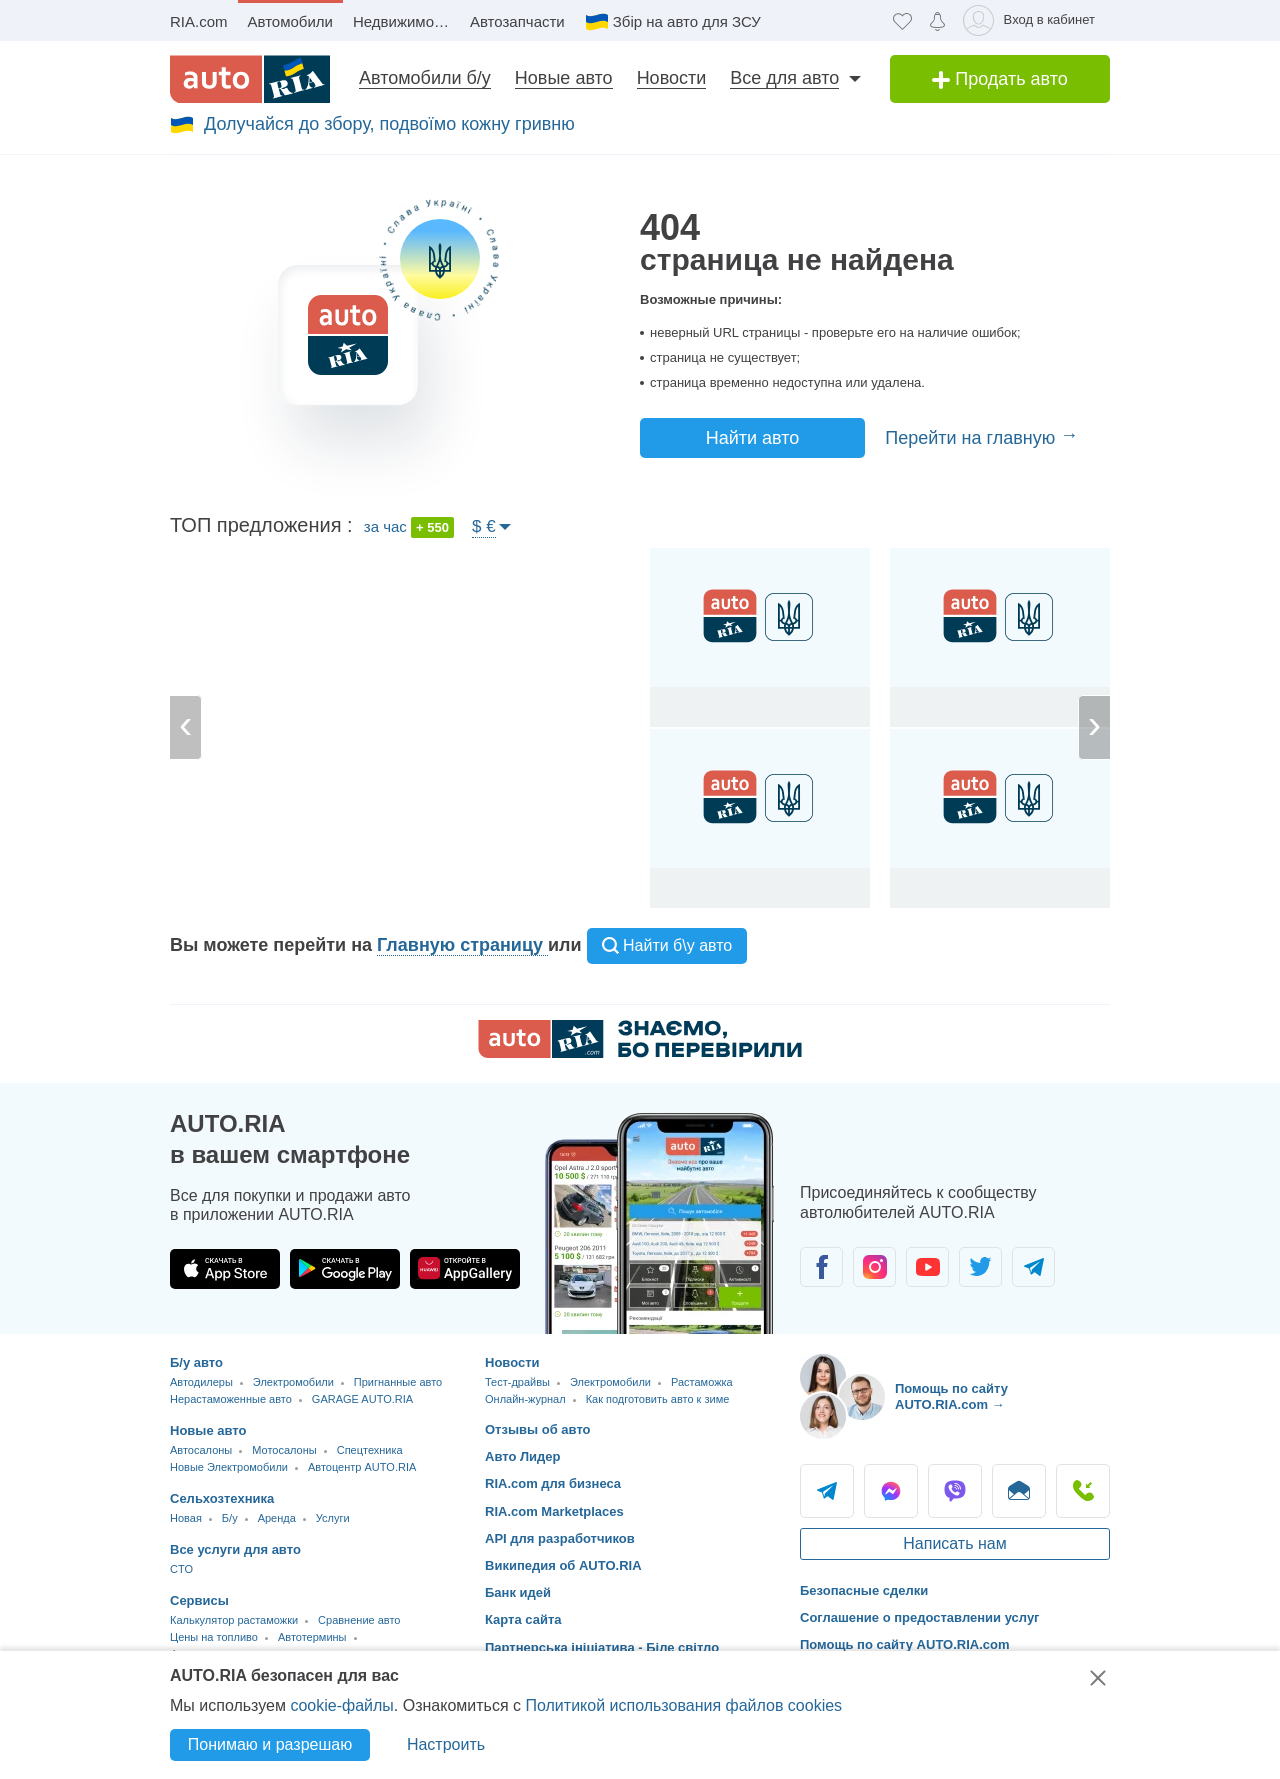 The height and width of the screenshot is (1779, 1280). Describe the element at coordinates (538, 1429) in the screenshot. I see `Отзывы об авто` at that location.